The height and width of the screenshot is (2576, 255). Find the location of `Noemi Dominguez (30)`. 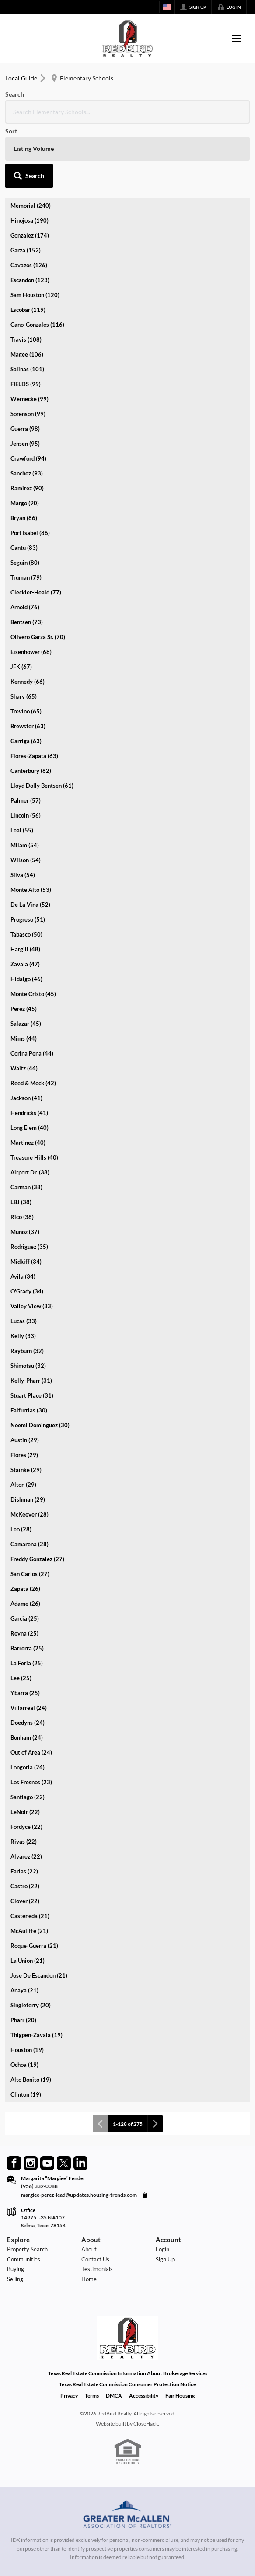

Noemi Dominguez (30) is located at coordinates (40, 1425).